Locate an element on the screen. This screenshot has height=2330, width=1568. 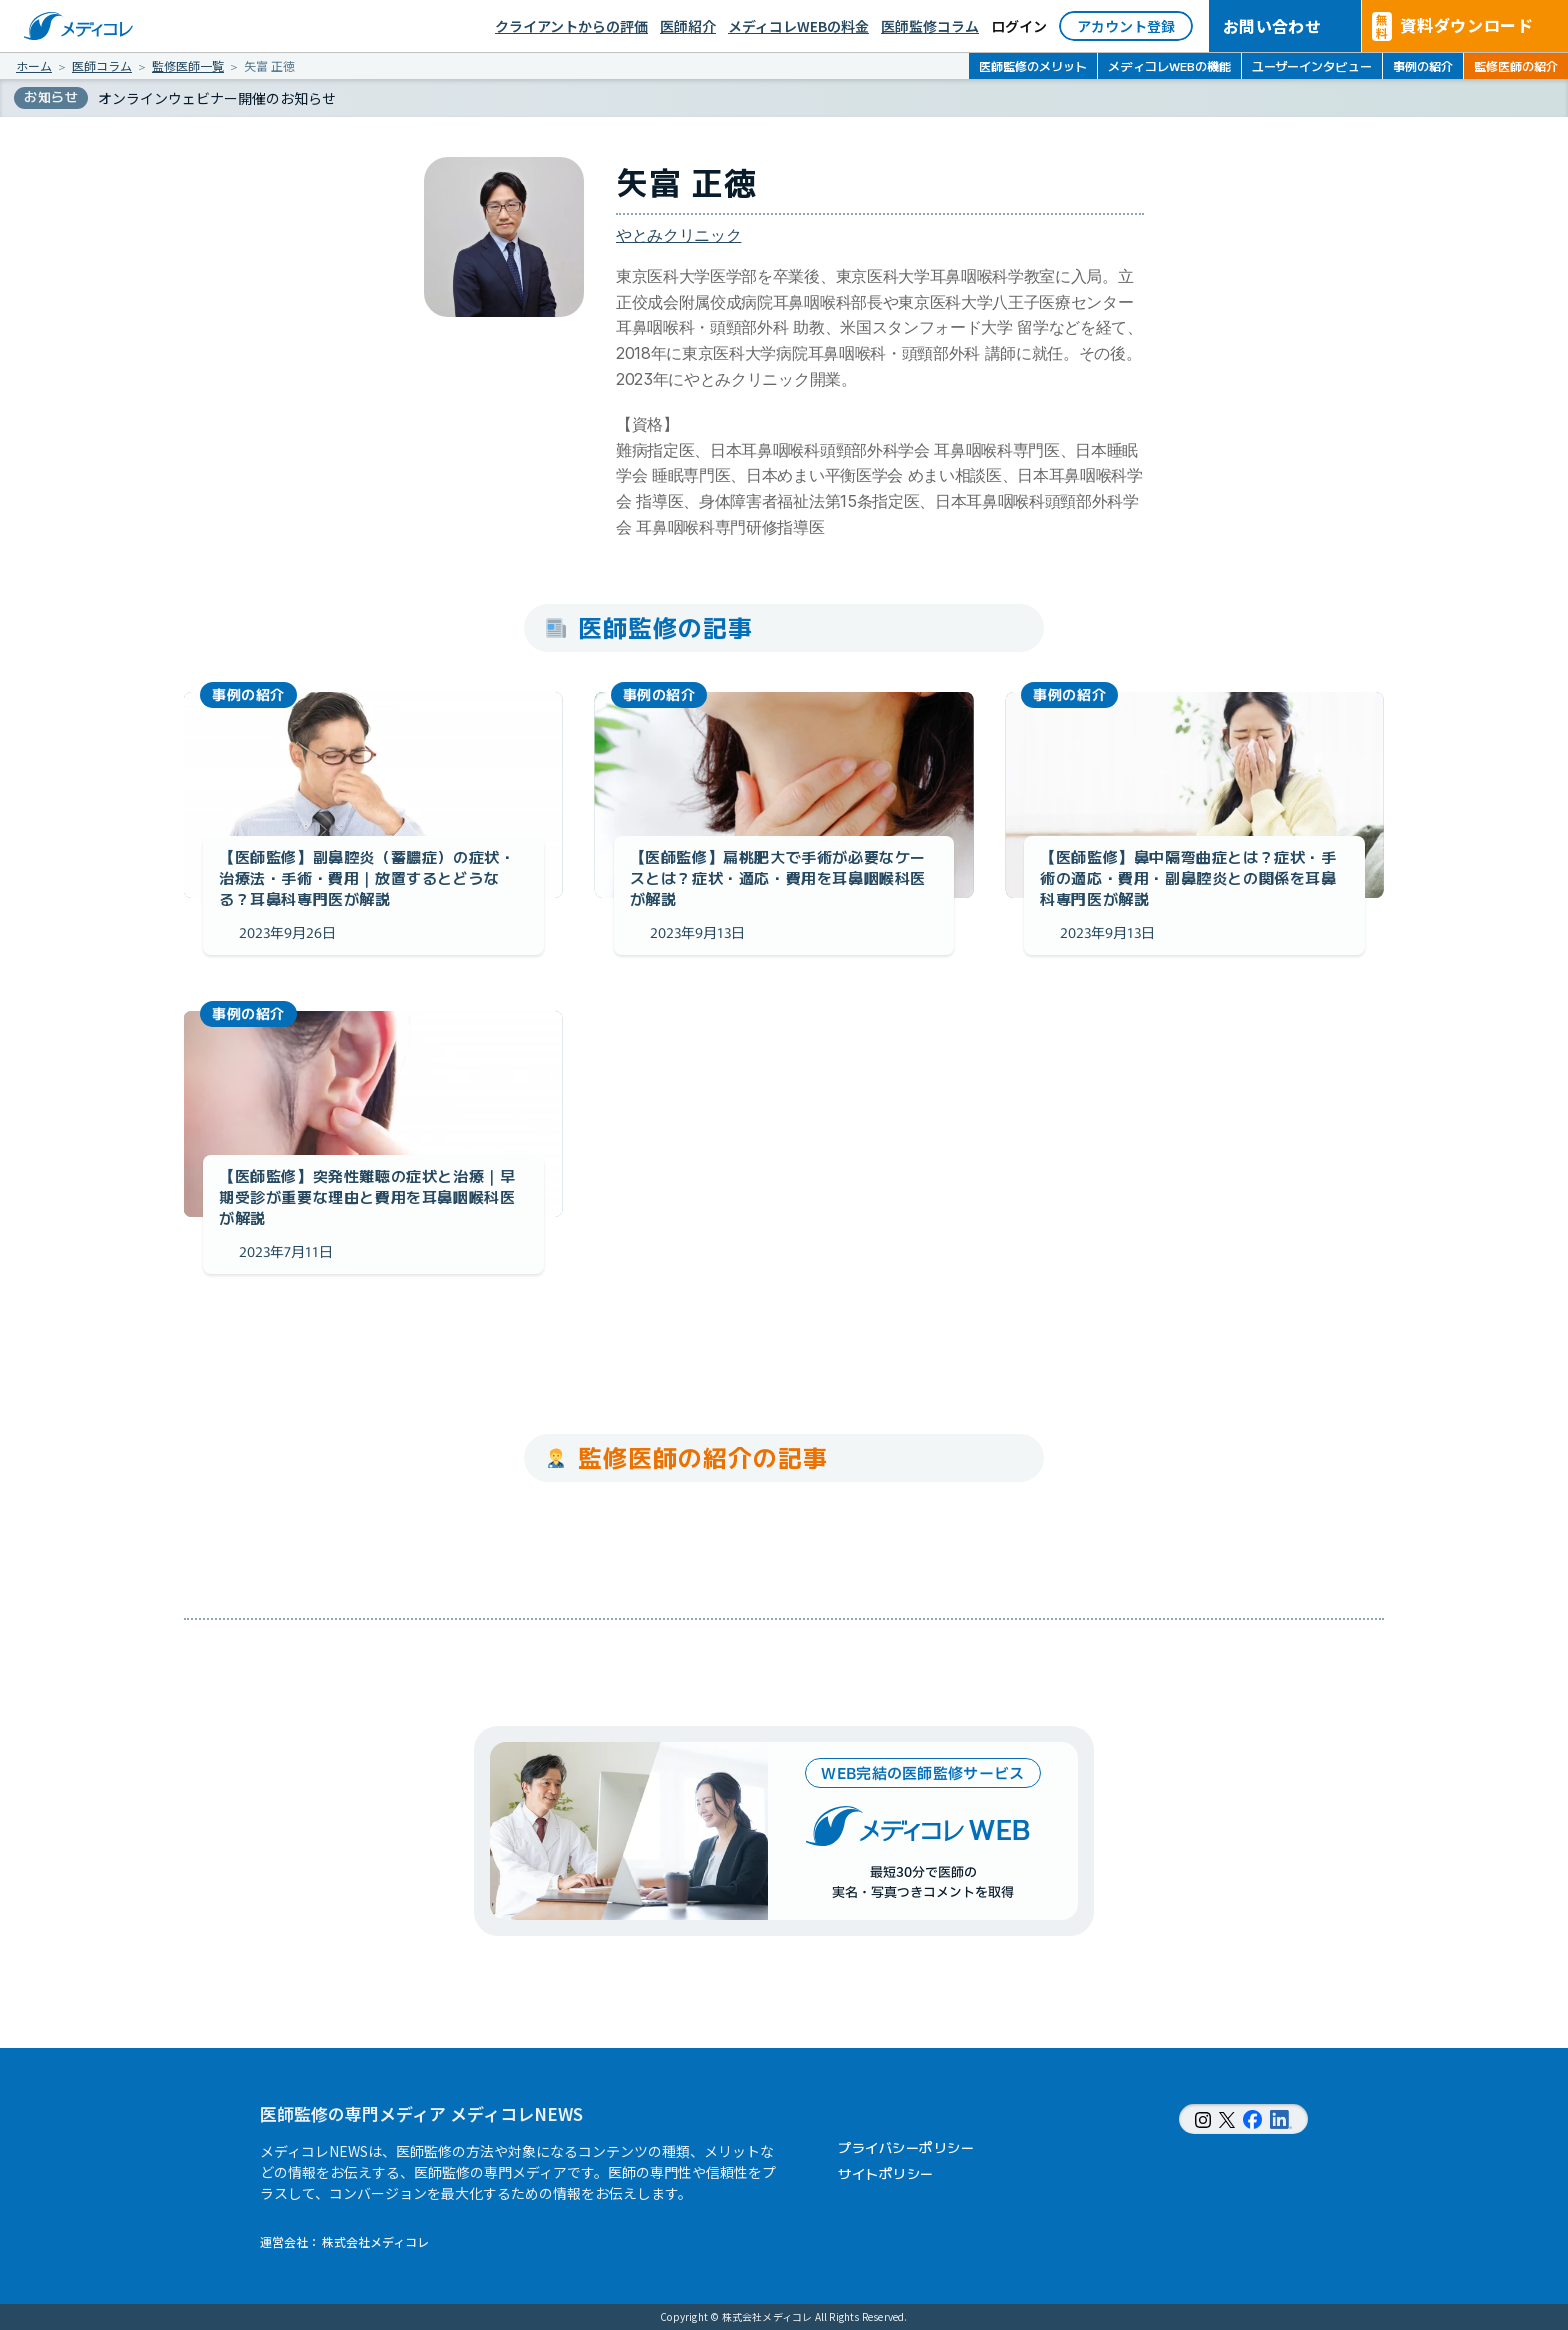
ホーム is located at coordinates (34, 65).